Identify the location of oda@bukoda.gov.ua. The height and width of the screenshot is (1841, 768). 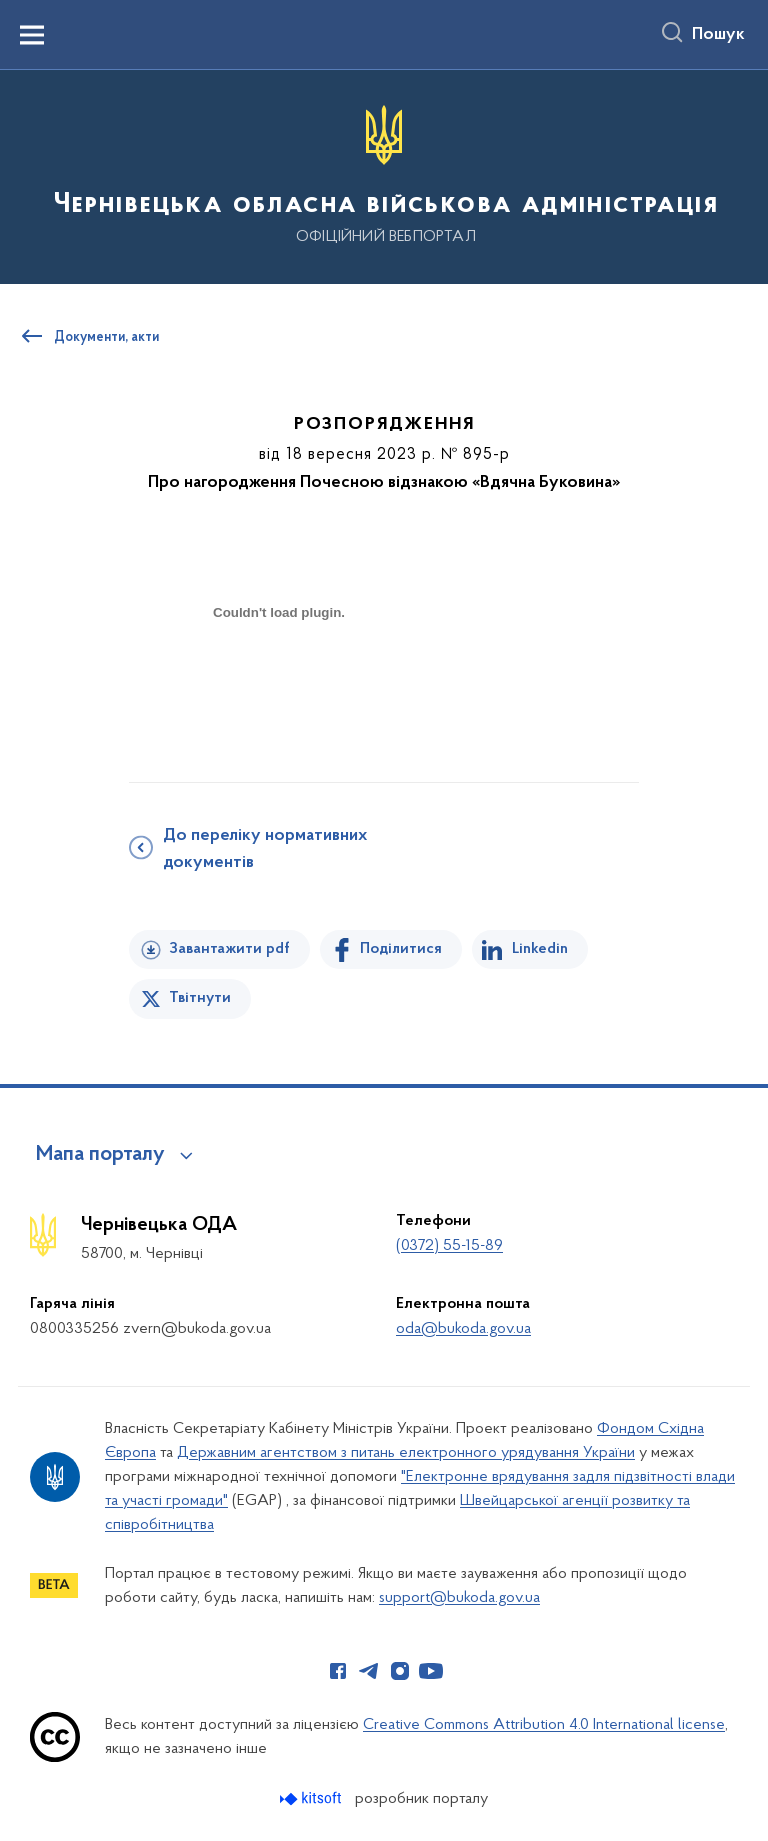
(463, 1329).